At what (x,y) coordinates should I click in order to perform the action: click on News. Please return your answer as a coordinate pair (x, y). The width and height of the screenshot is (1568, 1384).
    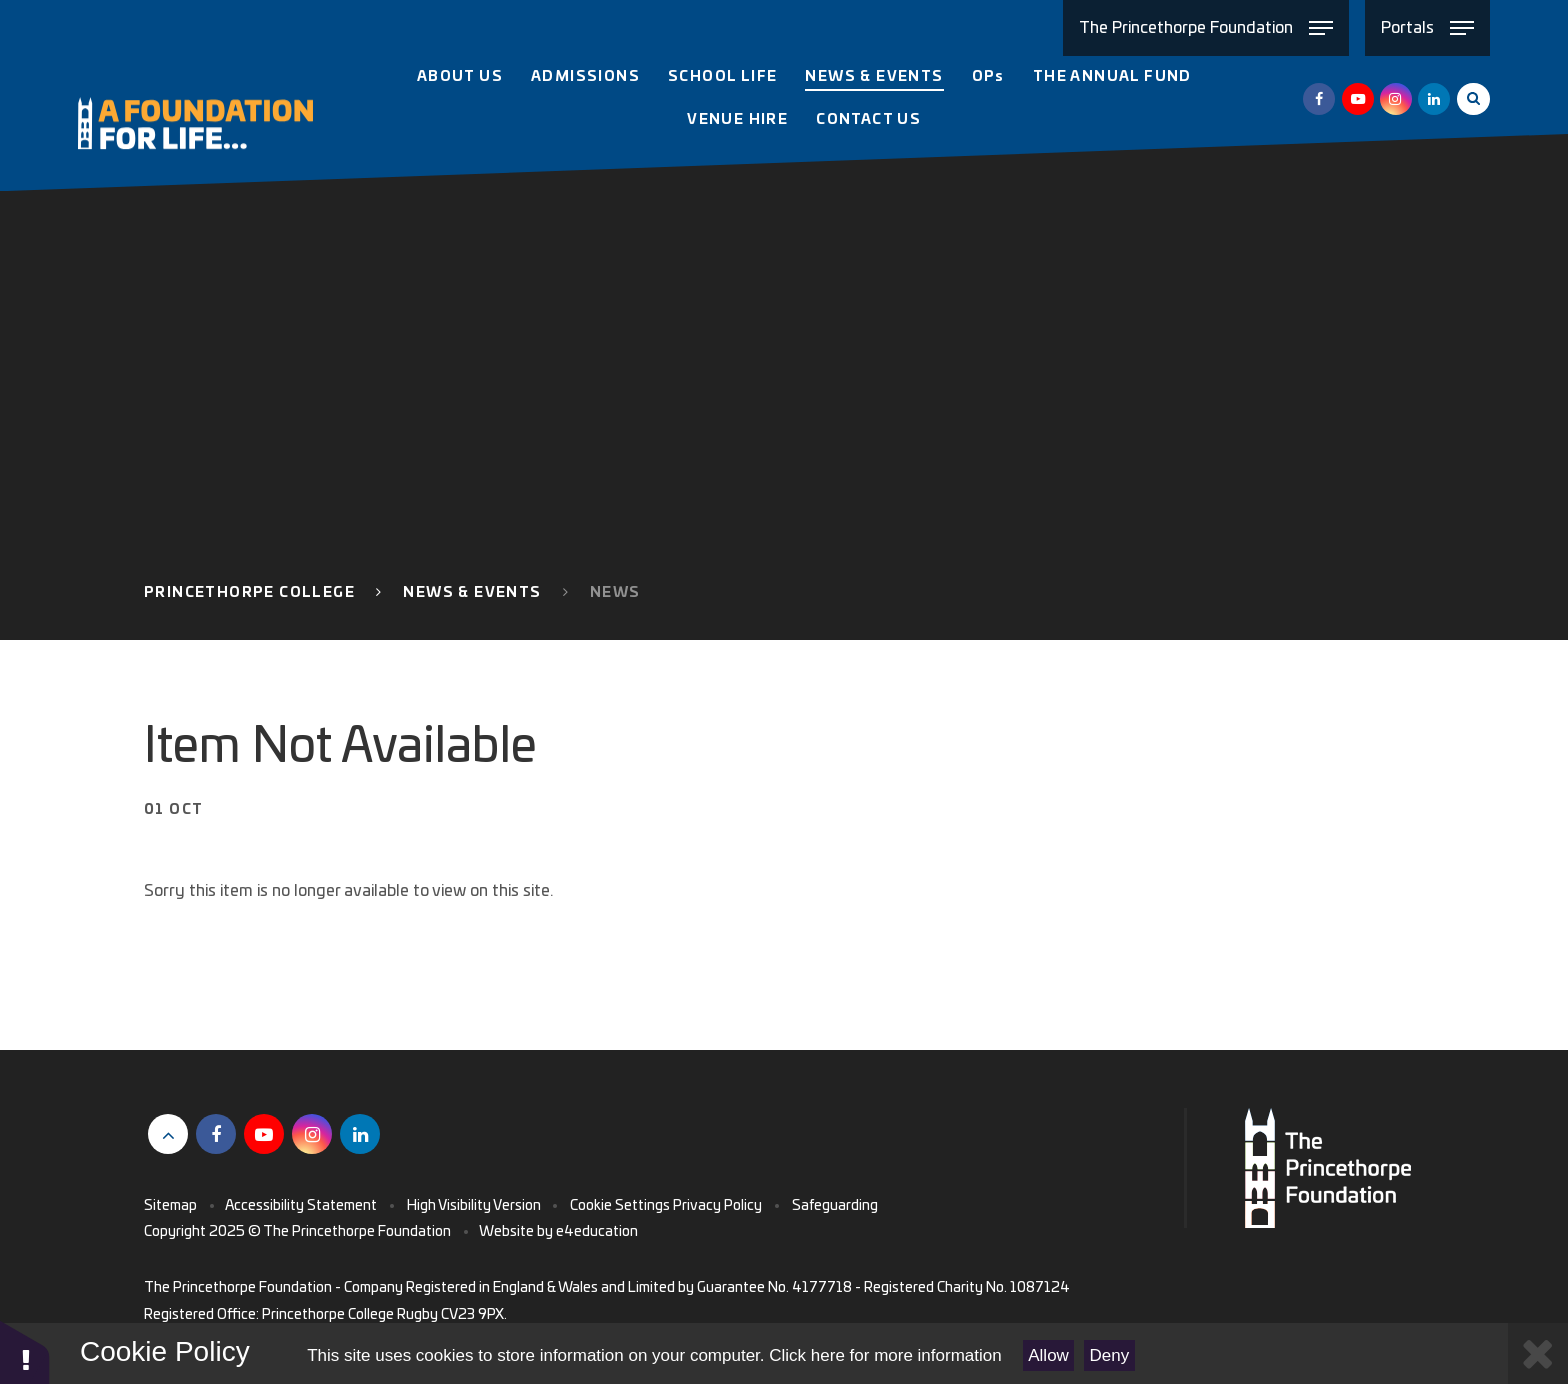
    Looking at the image, I should click on (615, 593).